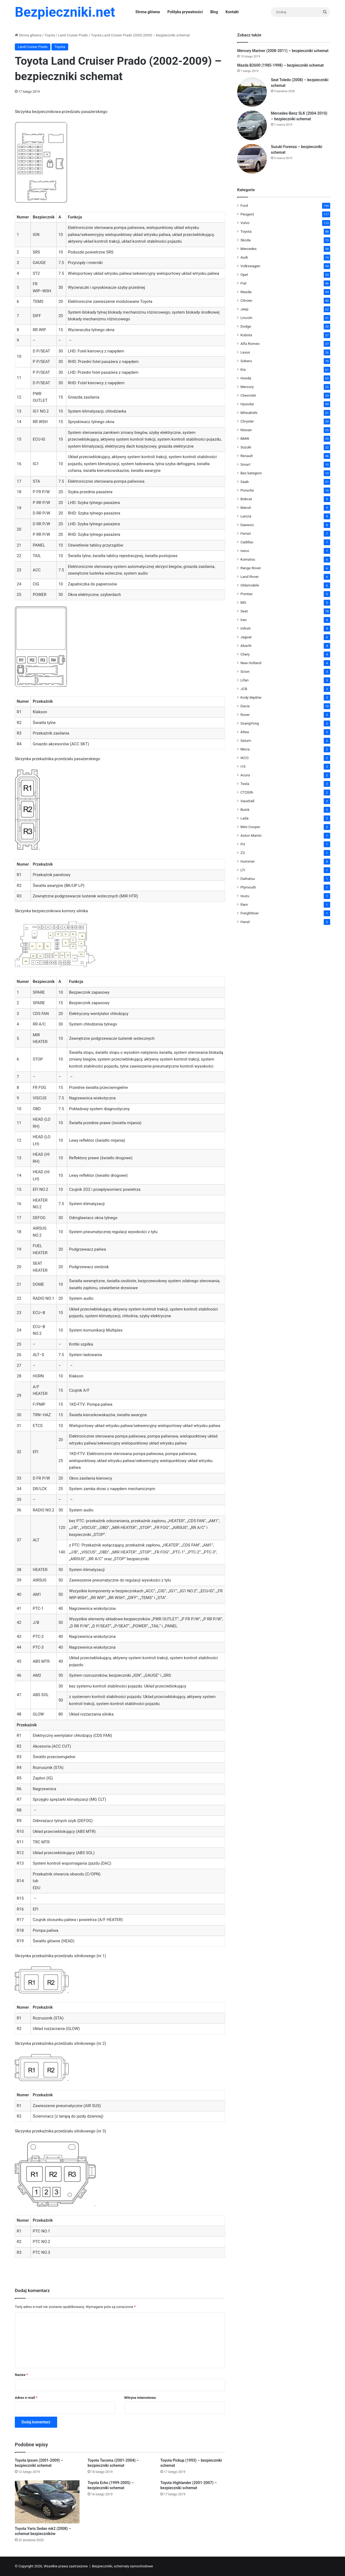  What do you see at coordinates (245, 749) in the screenshot?
I see `Micra` at bounding box center [245, 749].